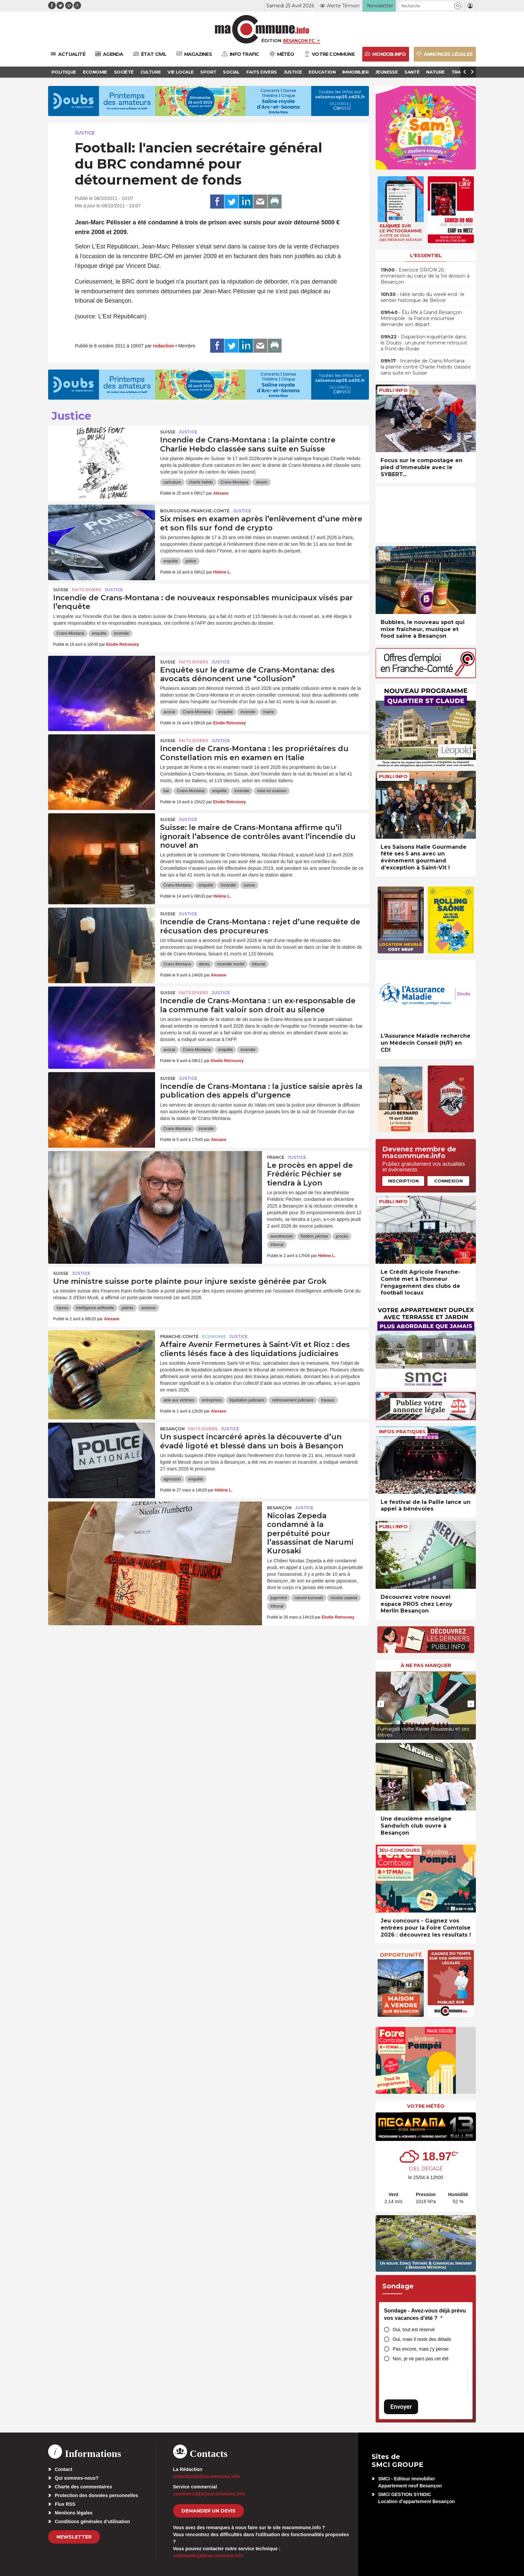 The image size is (524, 2576). Describe the element at coordinates (261, 482) in the screenshot. I see `dessin` at that location.